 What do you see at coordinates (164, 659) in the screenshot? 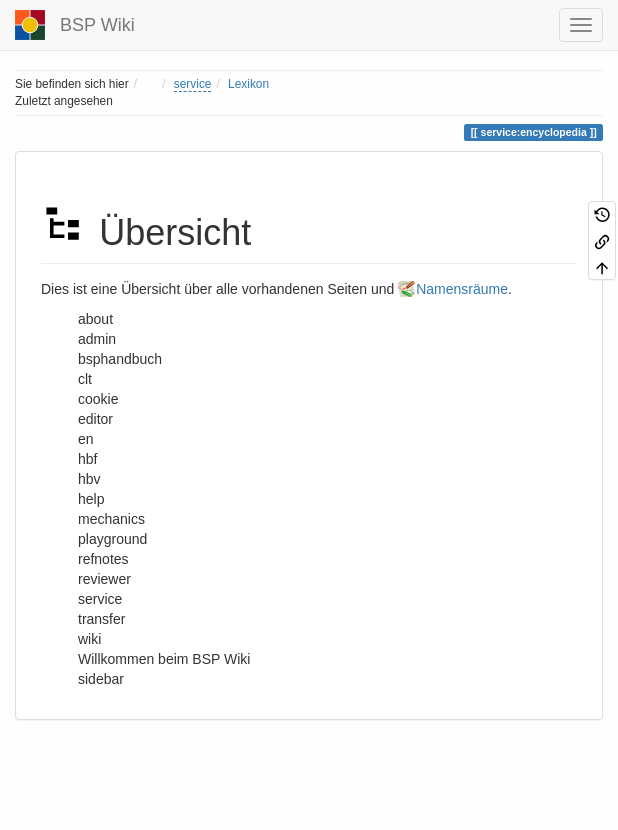
I see `Willkommen beim BSP Wiki` at bounding box center [164, 659].